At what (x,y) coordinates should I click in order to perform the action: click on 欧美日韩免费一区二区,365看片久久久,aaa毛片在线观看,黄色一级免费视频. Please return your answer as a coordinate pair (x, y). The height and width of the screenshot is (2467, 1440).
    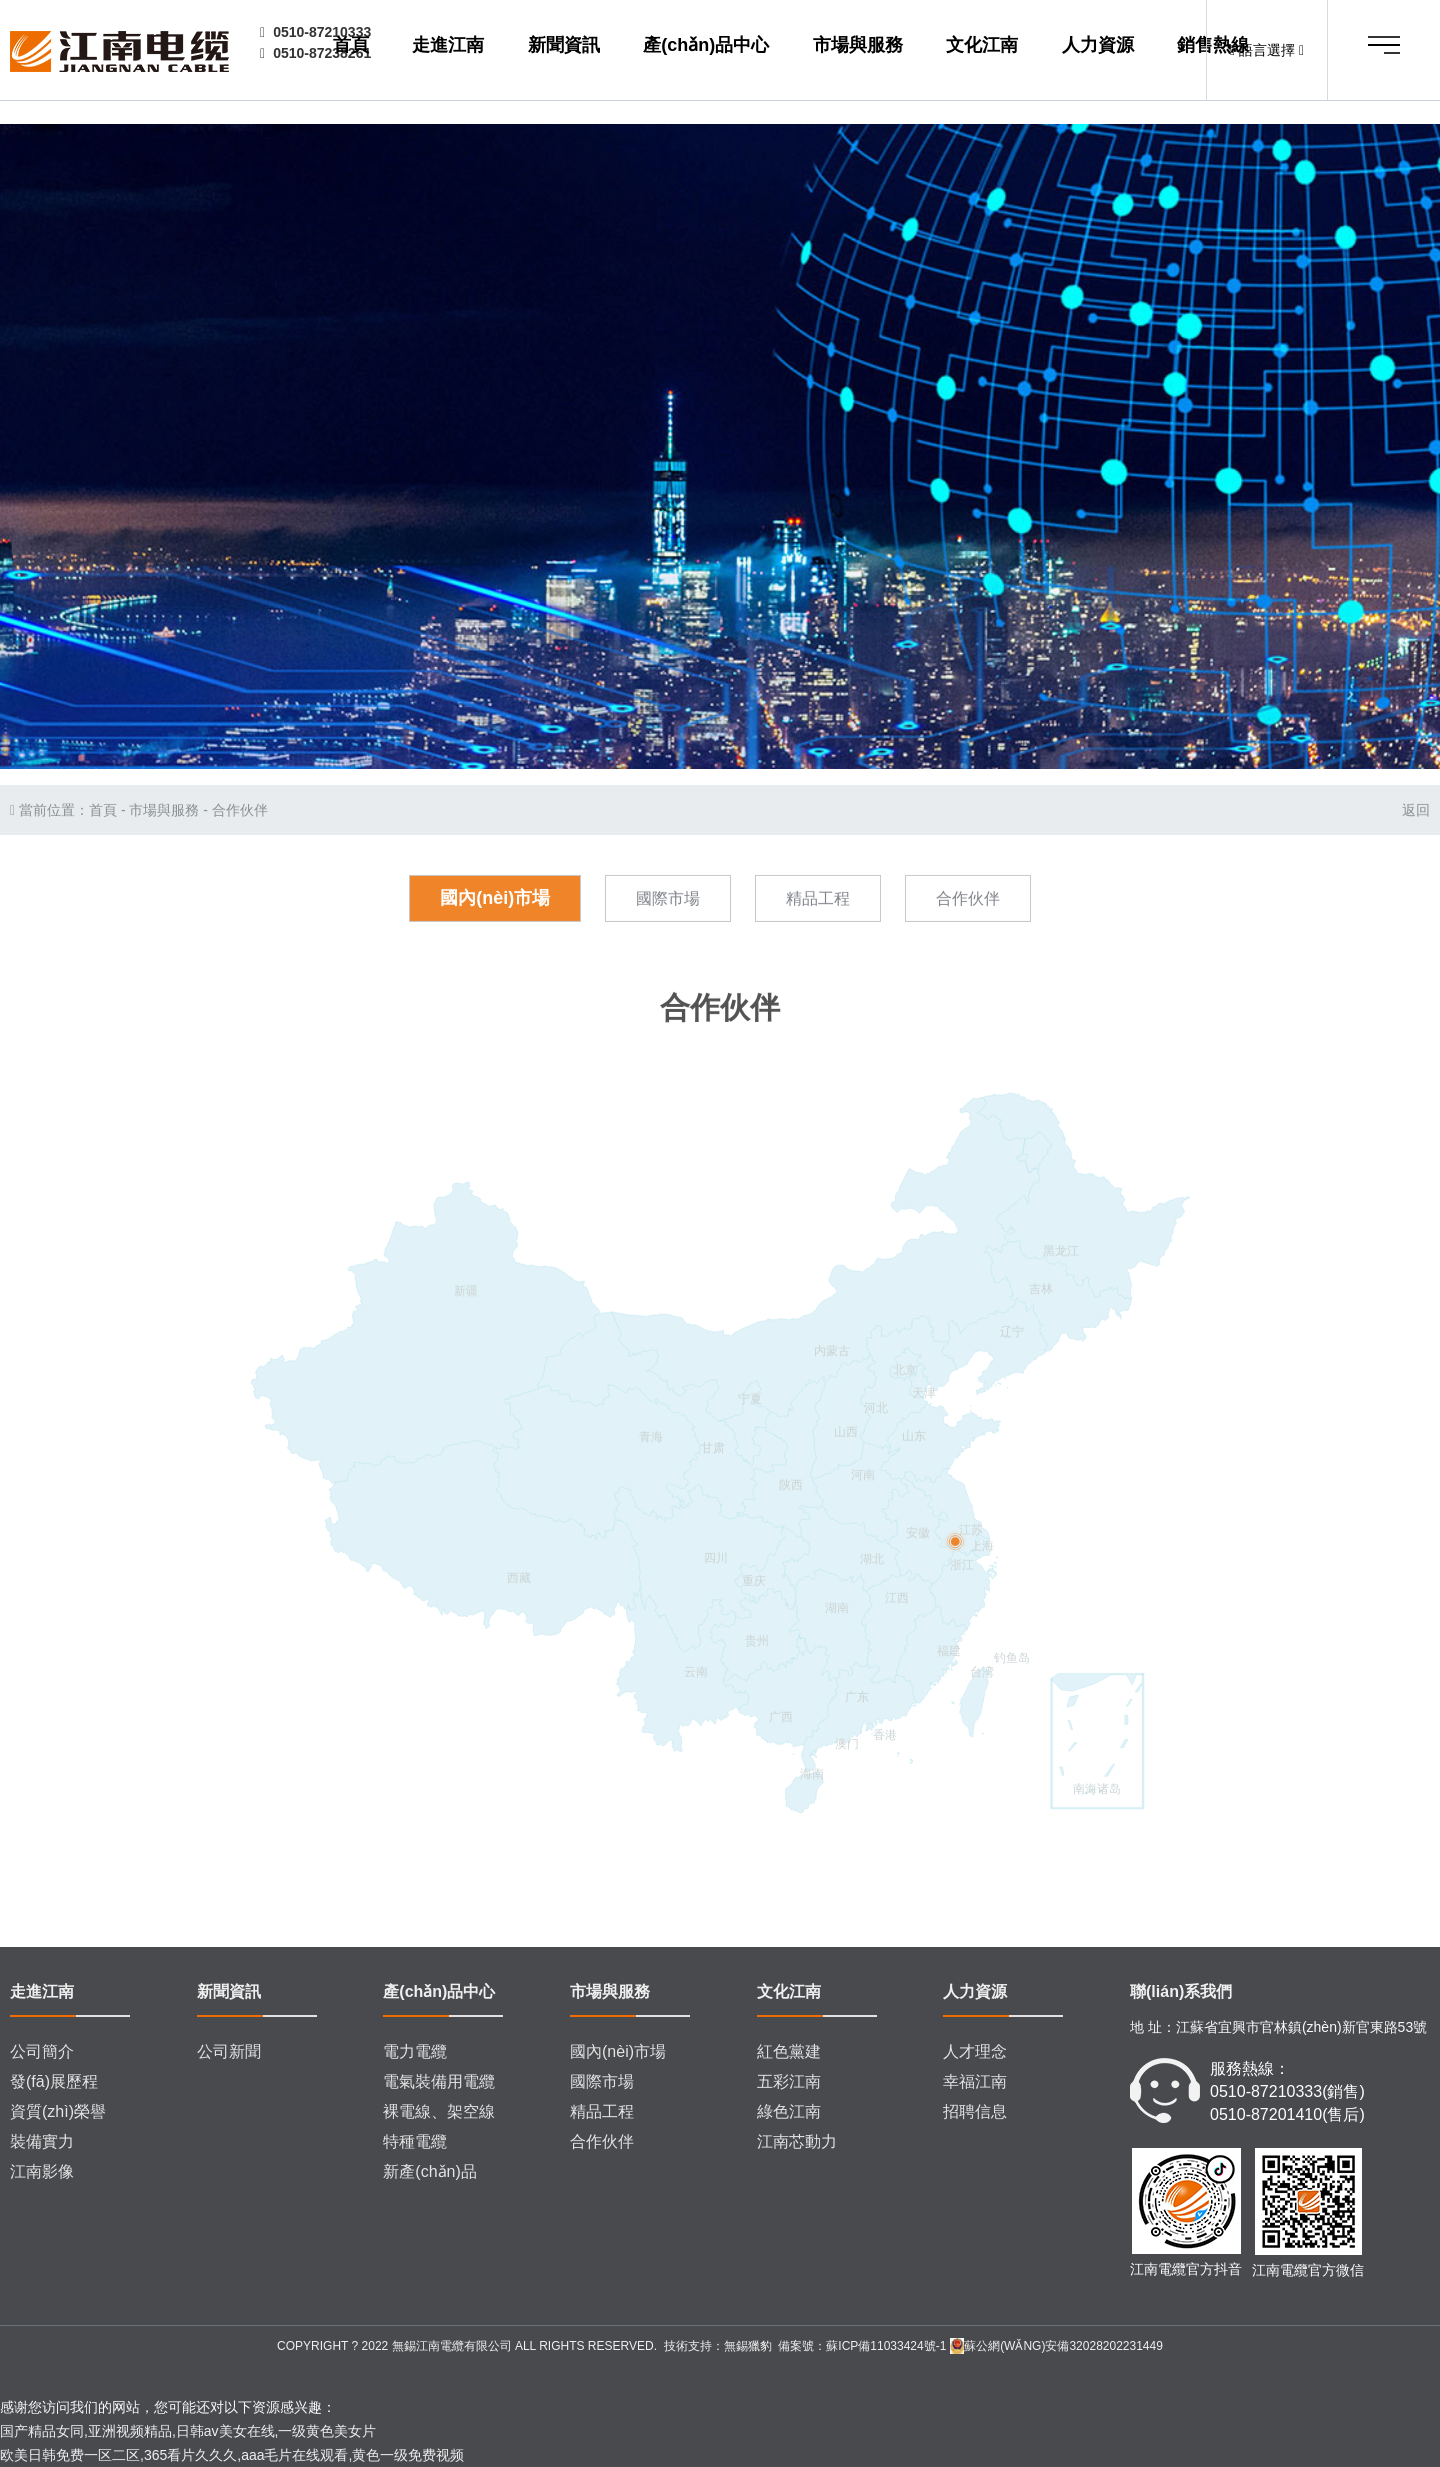
    Looking at the image, I should click on (232, 2455).